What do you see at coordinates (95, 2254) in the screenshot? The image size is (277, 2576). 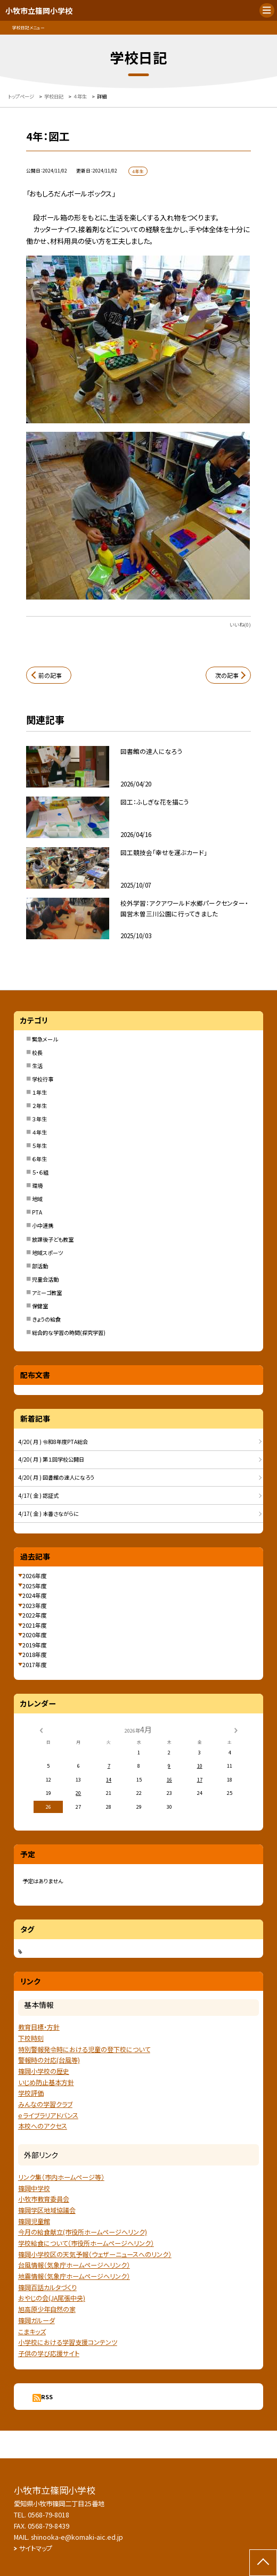 I see `篠岡小学校区の天気予報（ウェザーニュースへのリンク）` at bounding box center [95, 2254].